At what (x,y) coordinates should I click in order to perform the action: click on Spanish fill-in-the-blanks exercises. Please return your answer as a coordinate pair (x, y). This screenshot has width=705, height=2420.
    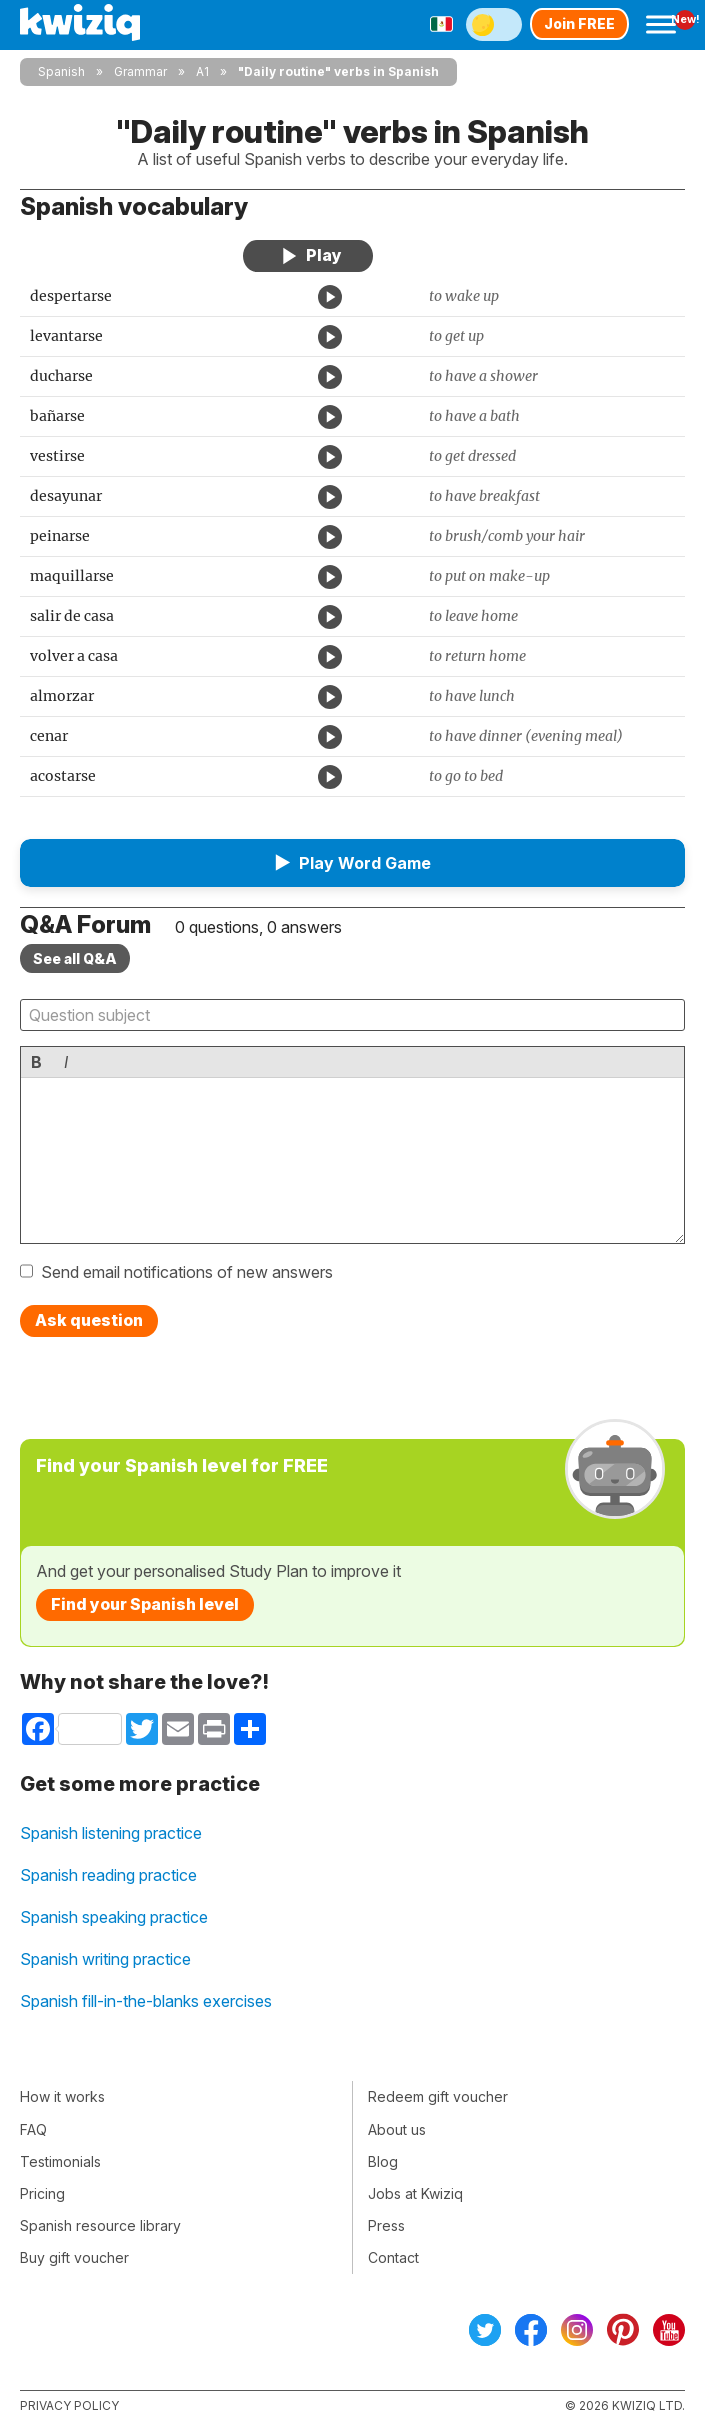
    Looking at the image, I should click on (146, 2001).